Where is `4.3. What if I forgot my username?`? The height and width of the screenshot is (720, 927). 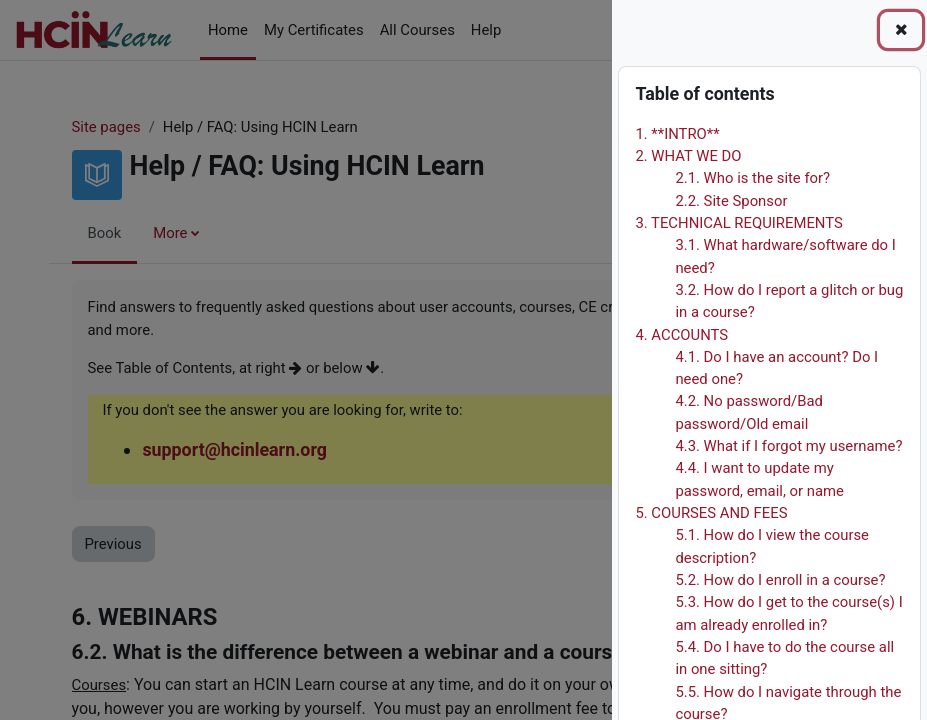 4.3. What if I forgot my username? is located at coordinates (788, 446).